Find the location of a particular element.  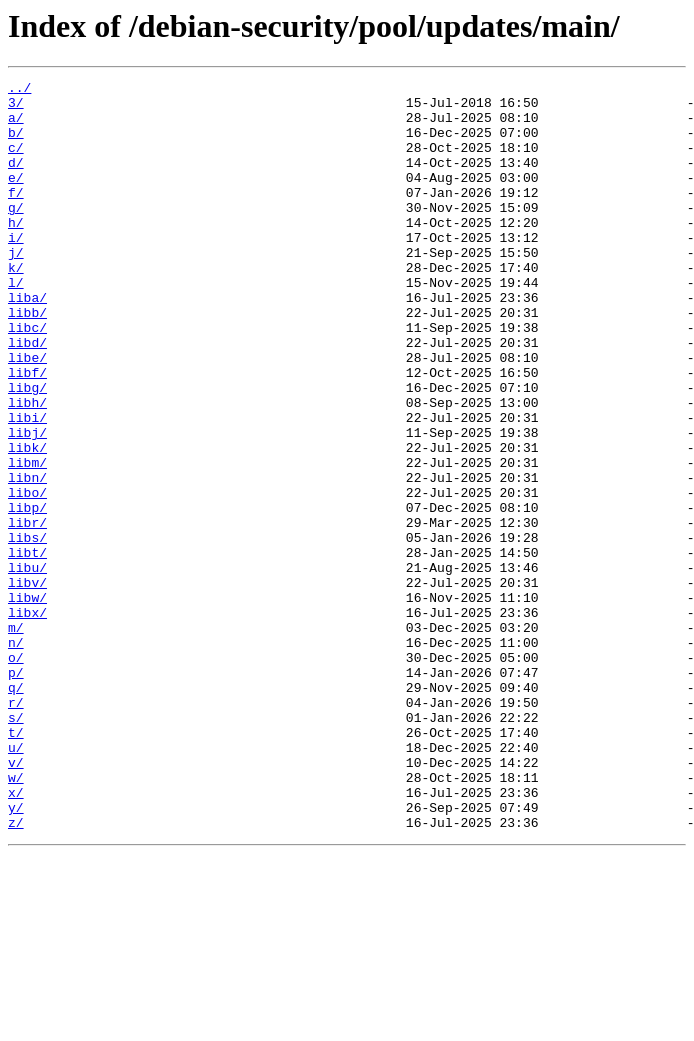

m/ is located at coordinates (16, 738).